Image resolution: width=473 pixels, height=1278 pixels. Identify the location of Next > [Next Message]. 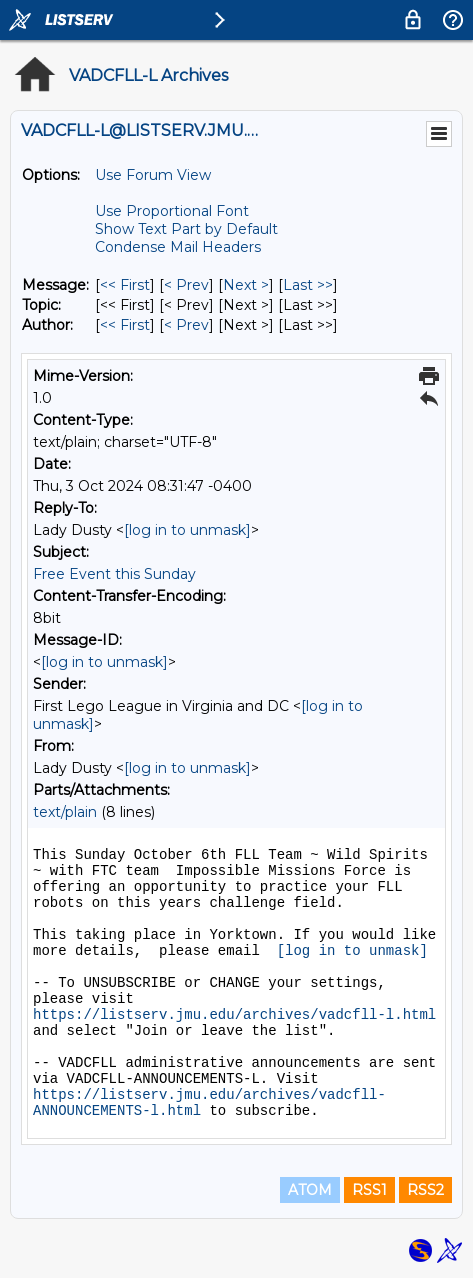
(246, 285).